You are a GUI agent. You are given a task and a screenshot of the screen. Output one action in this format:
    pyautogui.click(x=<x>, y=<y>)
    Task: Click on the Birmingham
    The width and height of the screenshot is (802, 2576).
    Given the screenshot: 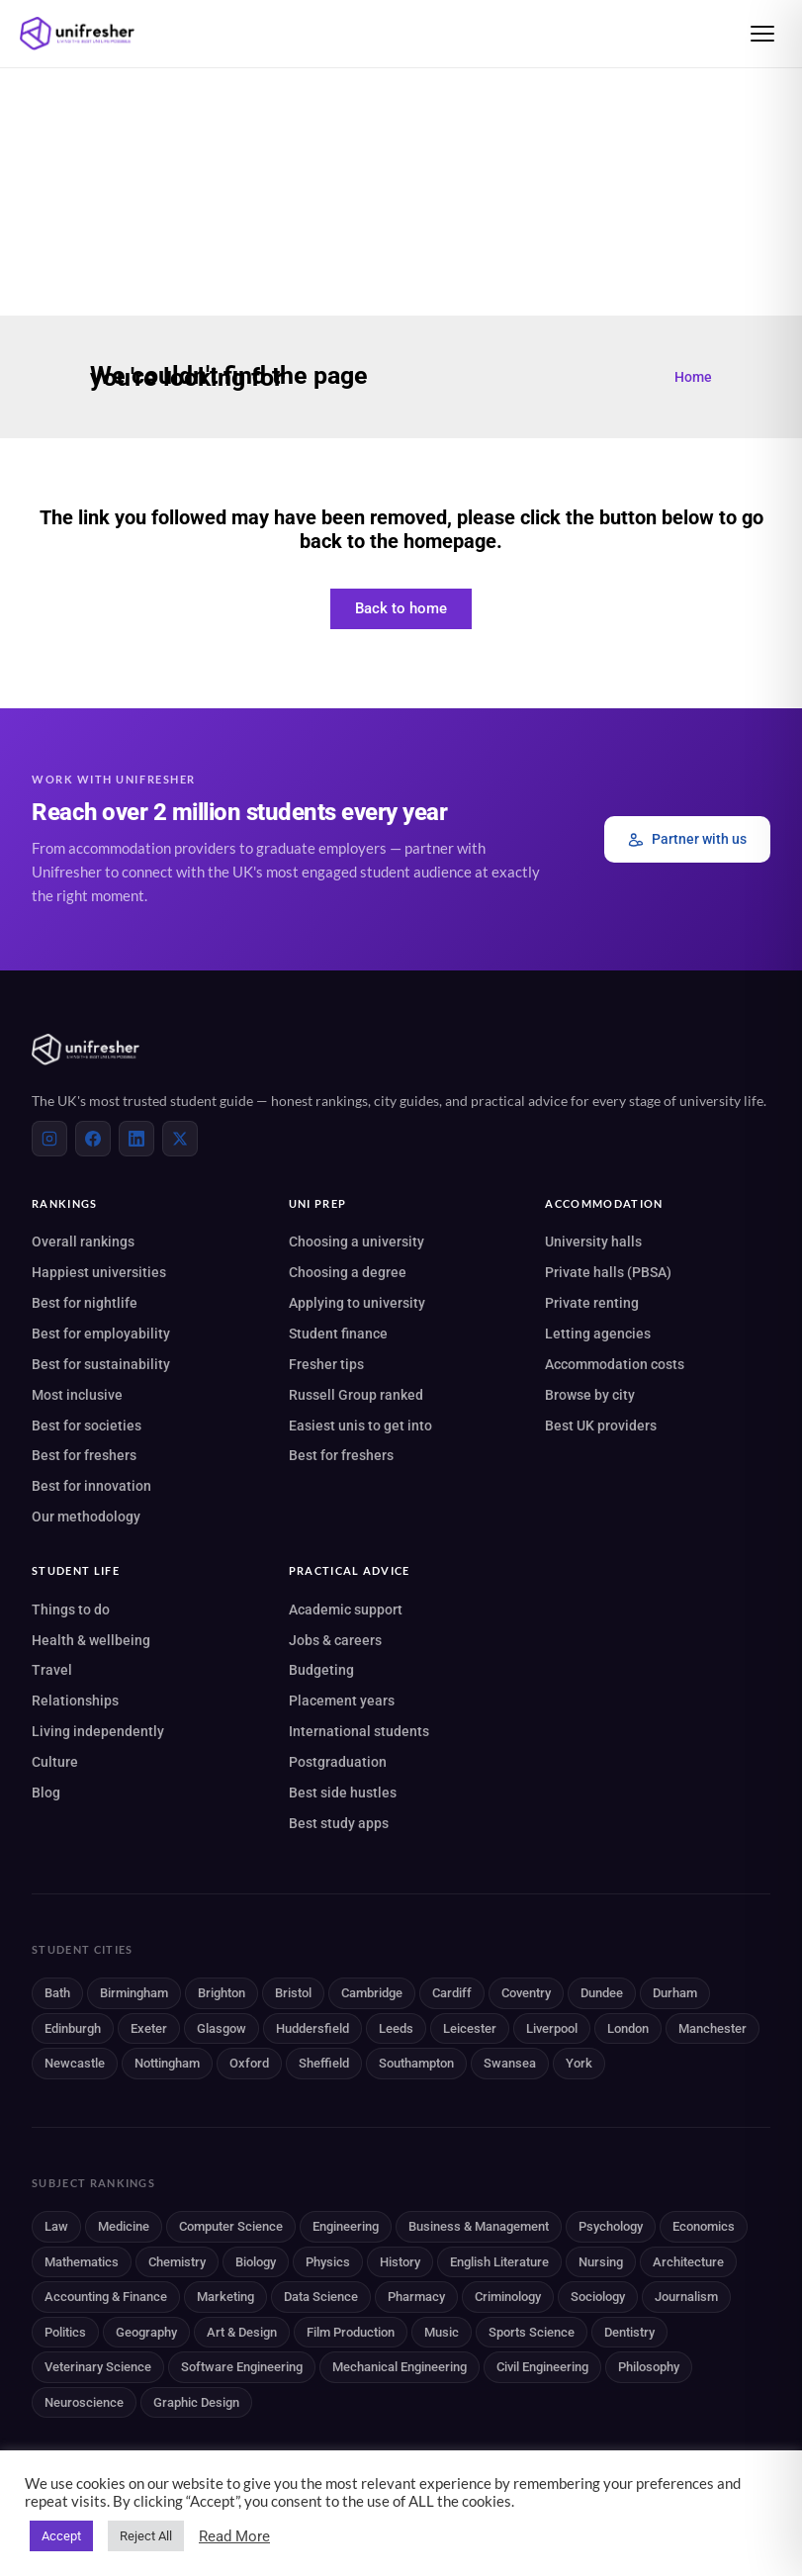 What is the action you would take?
    pyautogui.click(x=134, y=1992)
    